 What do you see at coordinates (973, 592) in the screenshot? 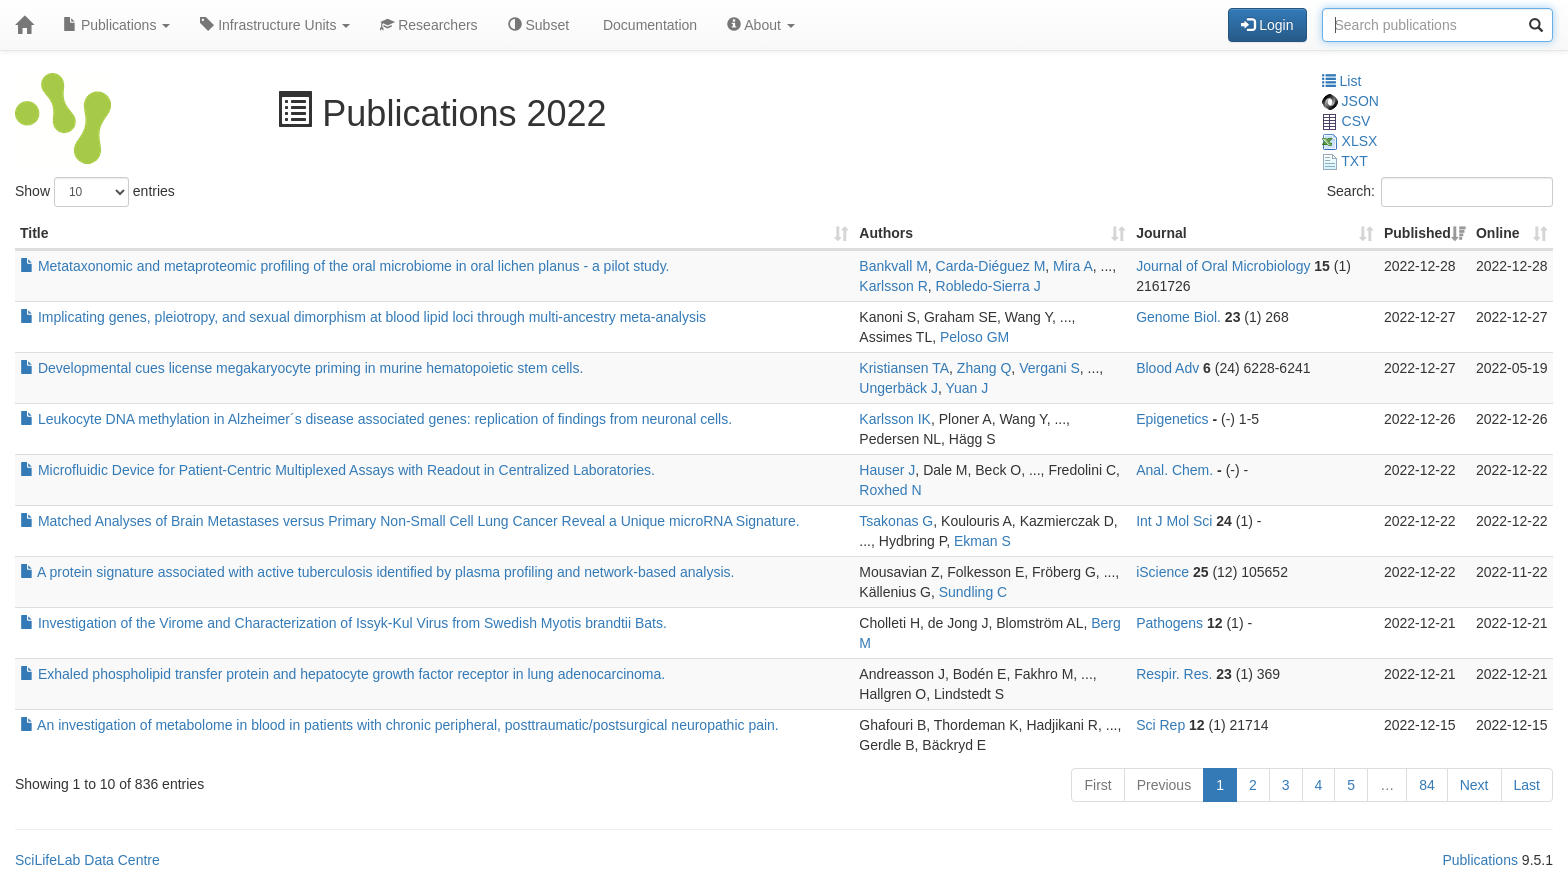
I see `Sundling C` at bounding box center [973, 592].